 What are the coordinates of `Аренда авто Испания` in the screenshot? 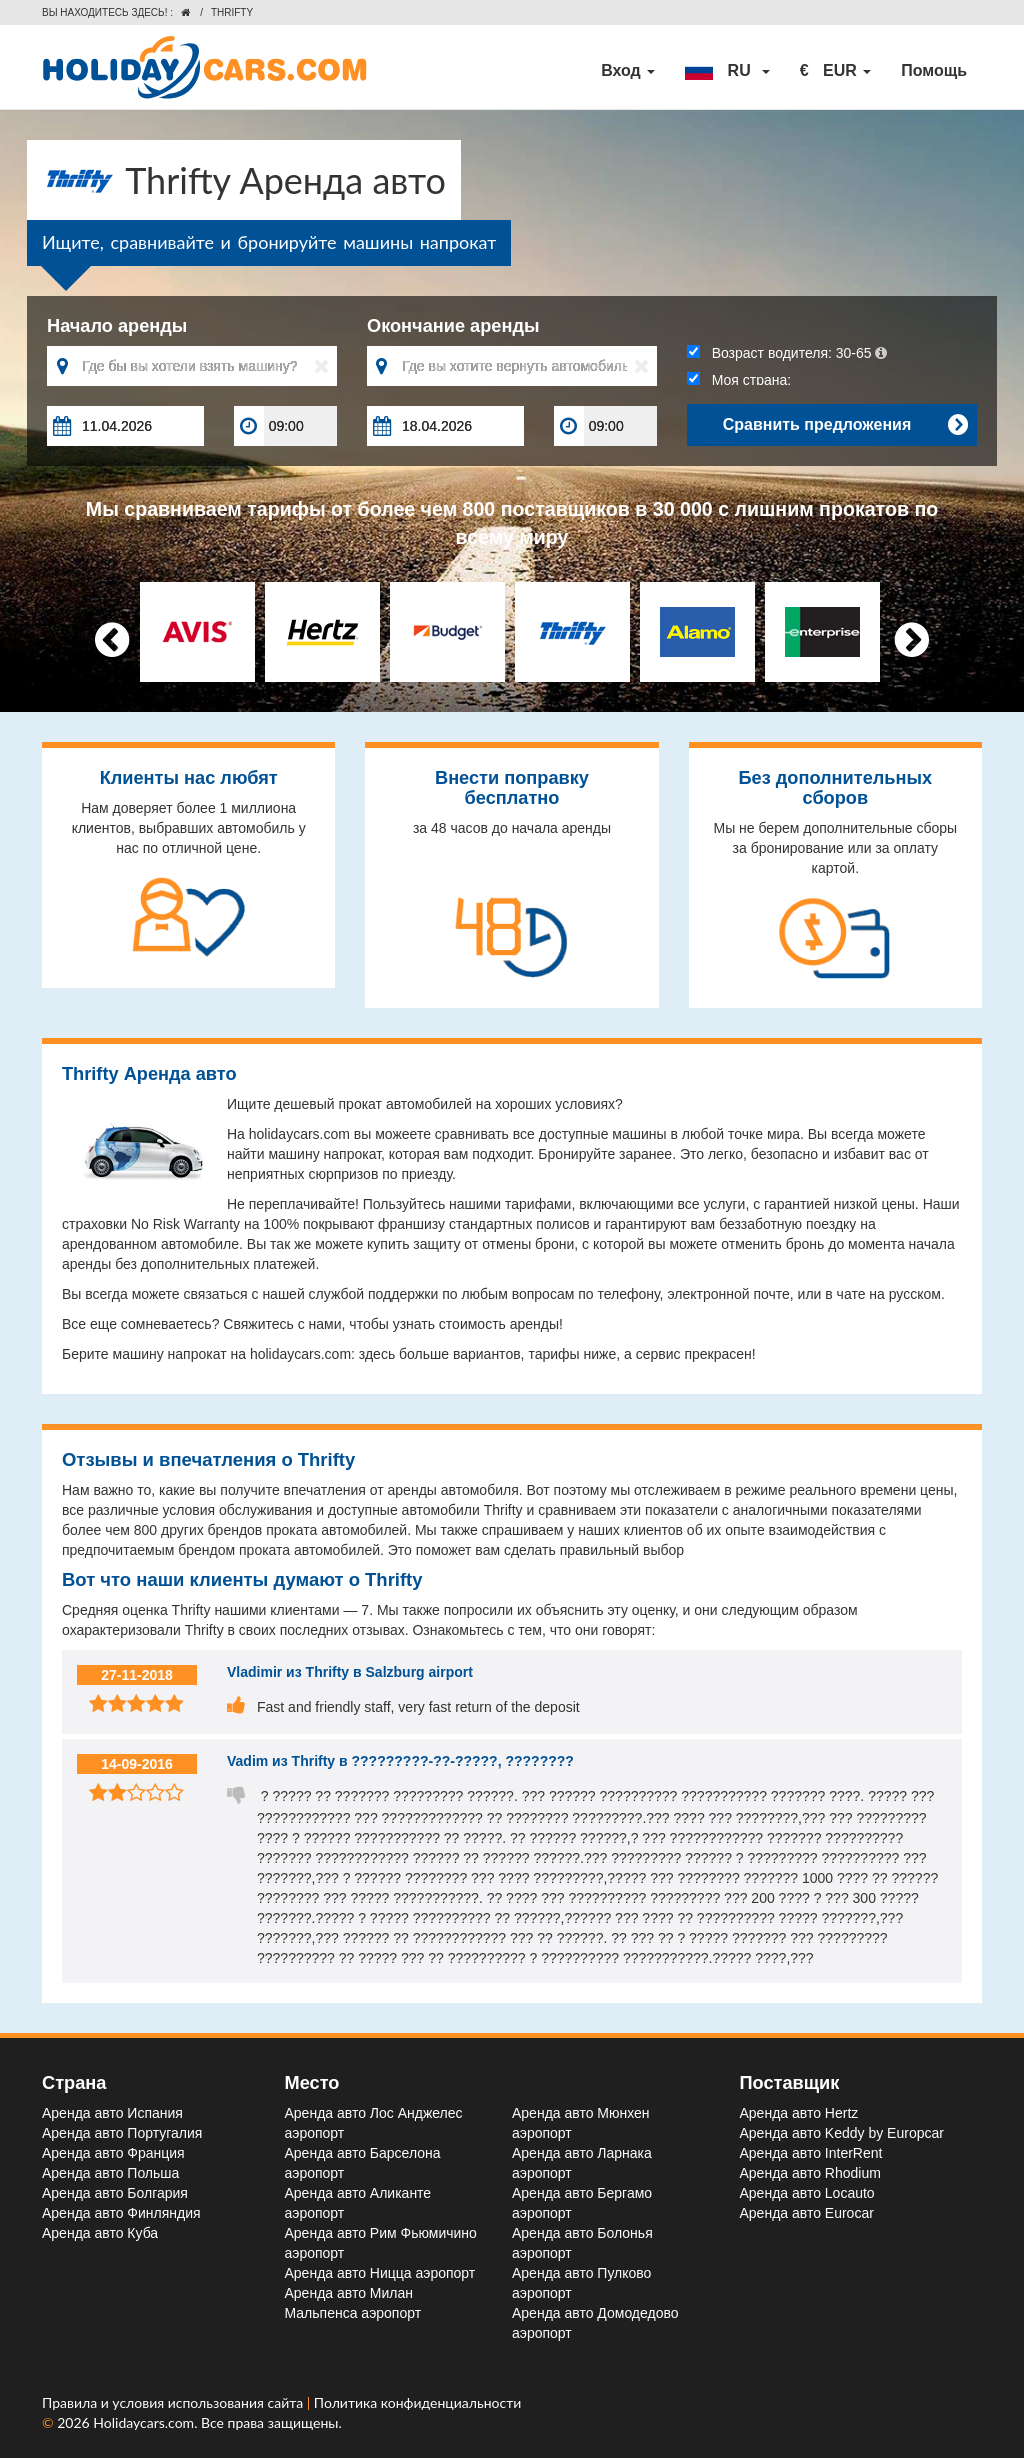 It's located at (112, 2113).